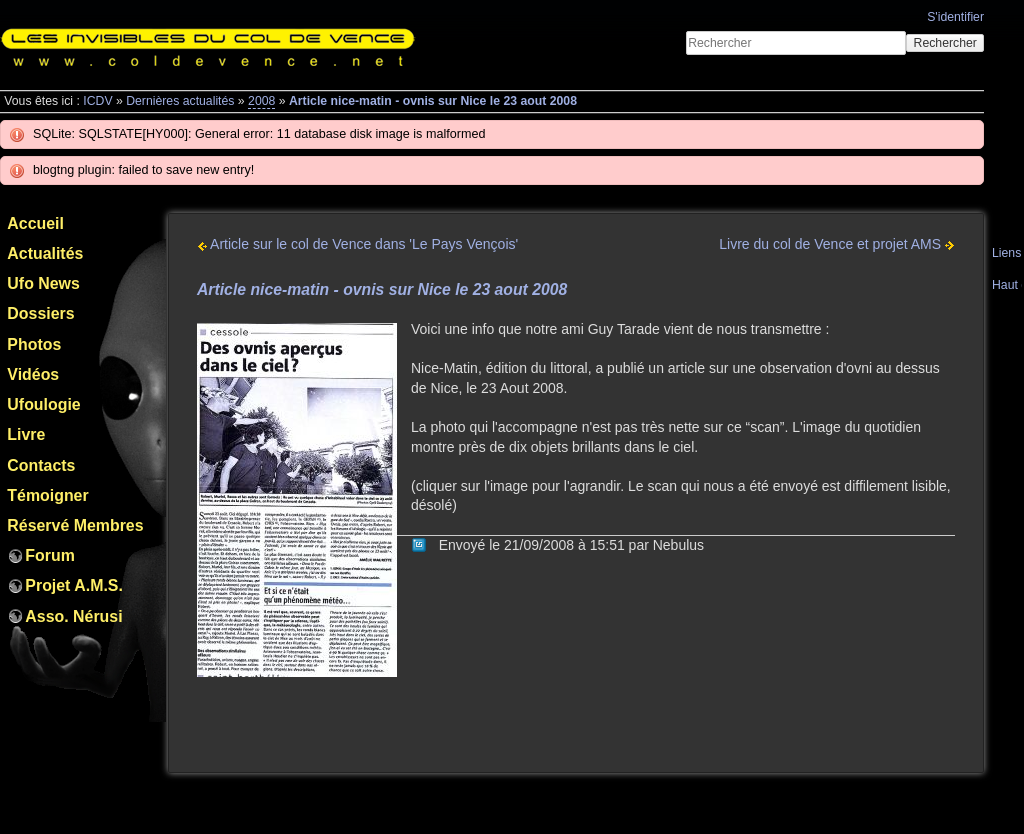 Image resolution: width=1024 pixels, height=834 pixels. Describe the element at coordinates (35, 223) in the screenshot. I see `Accueil` at that location.